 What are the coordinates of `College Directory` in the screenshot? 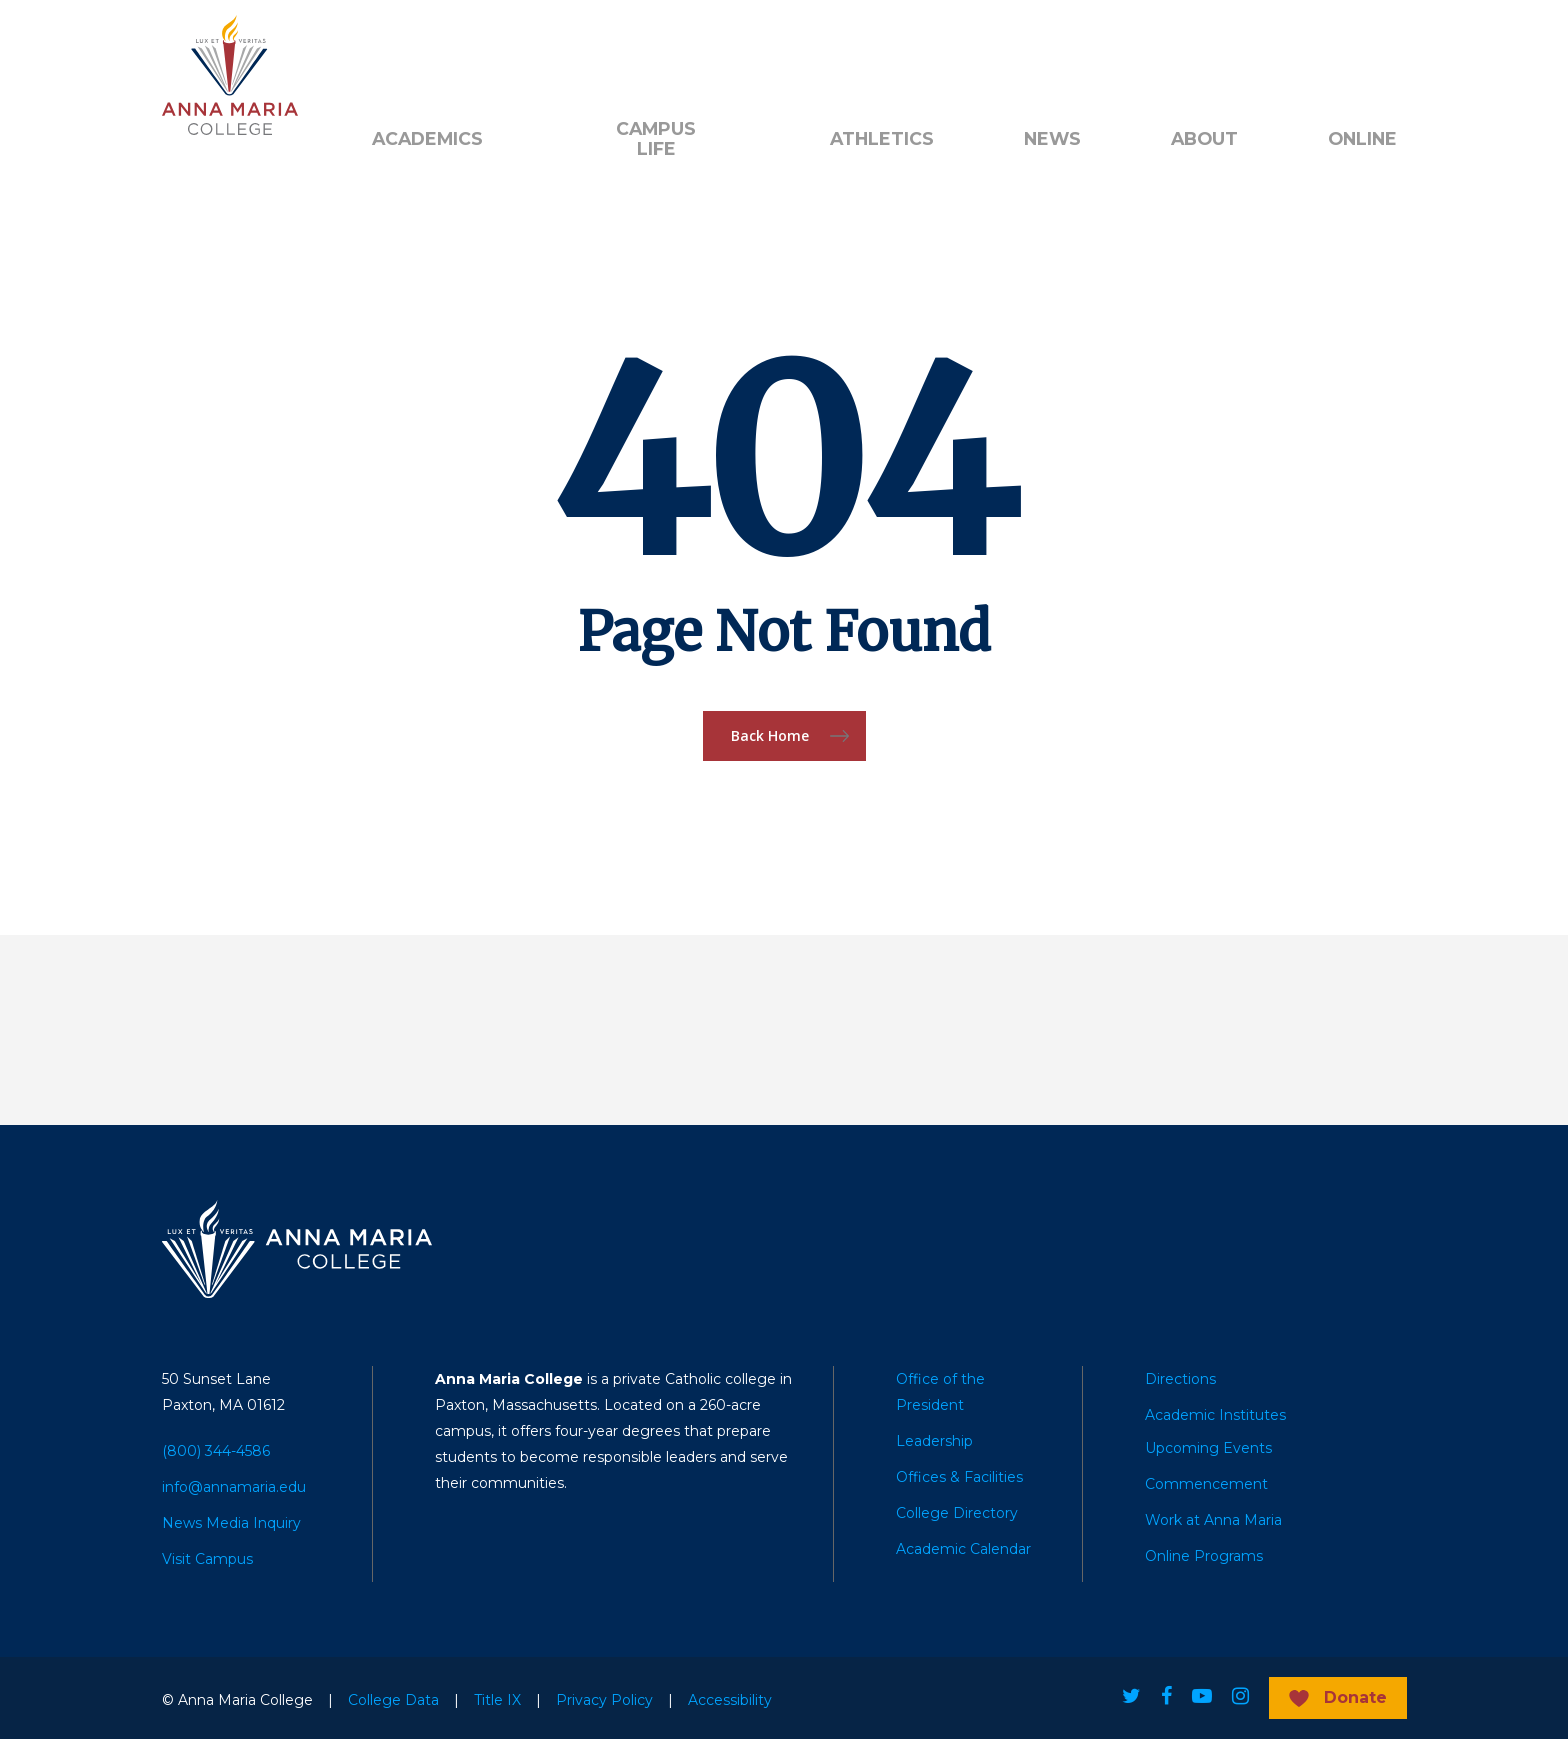 It's located at (957, 1513).